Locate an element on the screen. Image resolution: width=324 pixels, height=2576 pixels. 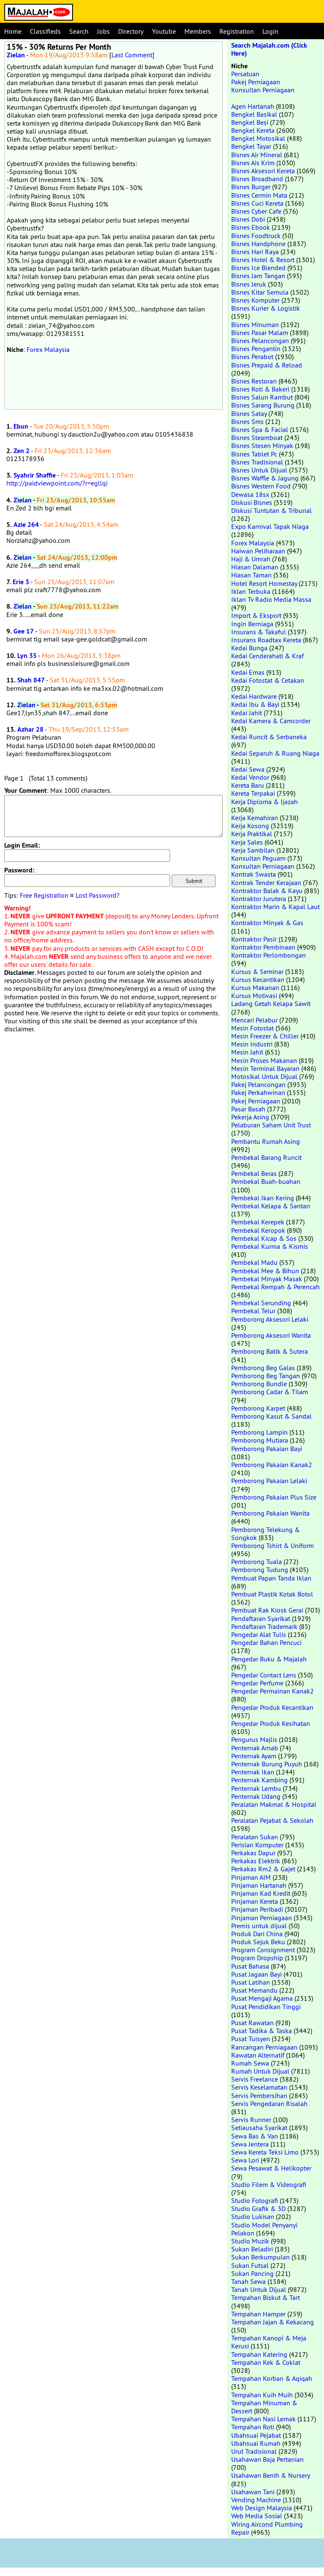
Bisnes Komputer is located at coordinates (255, 300).